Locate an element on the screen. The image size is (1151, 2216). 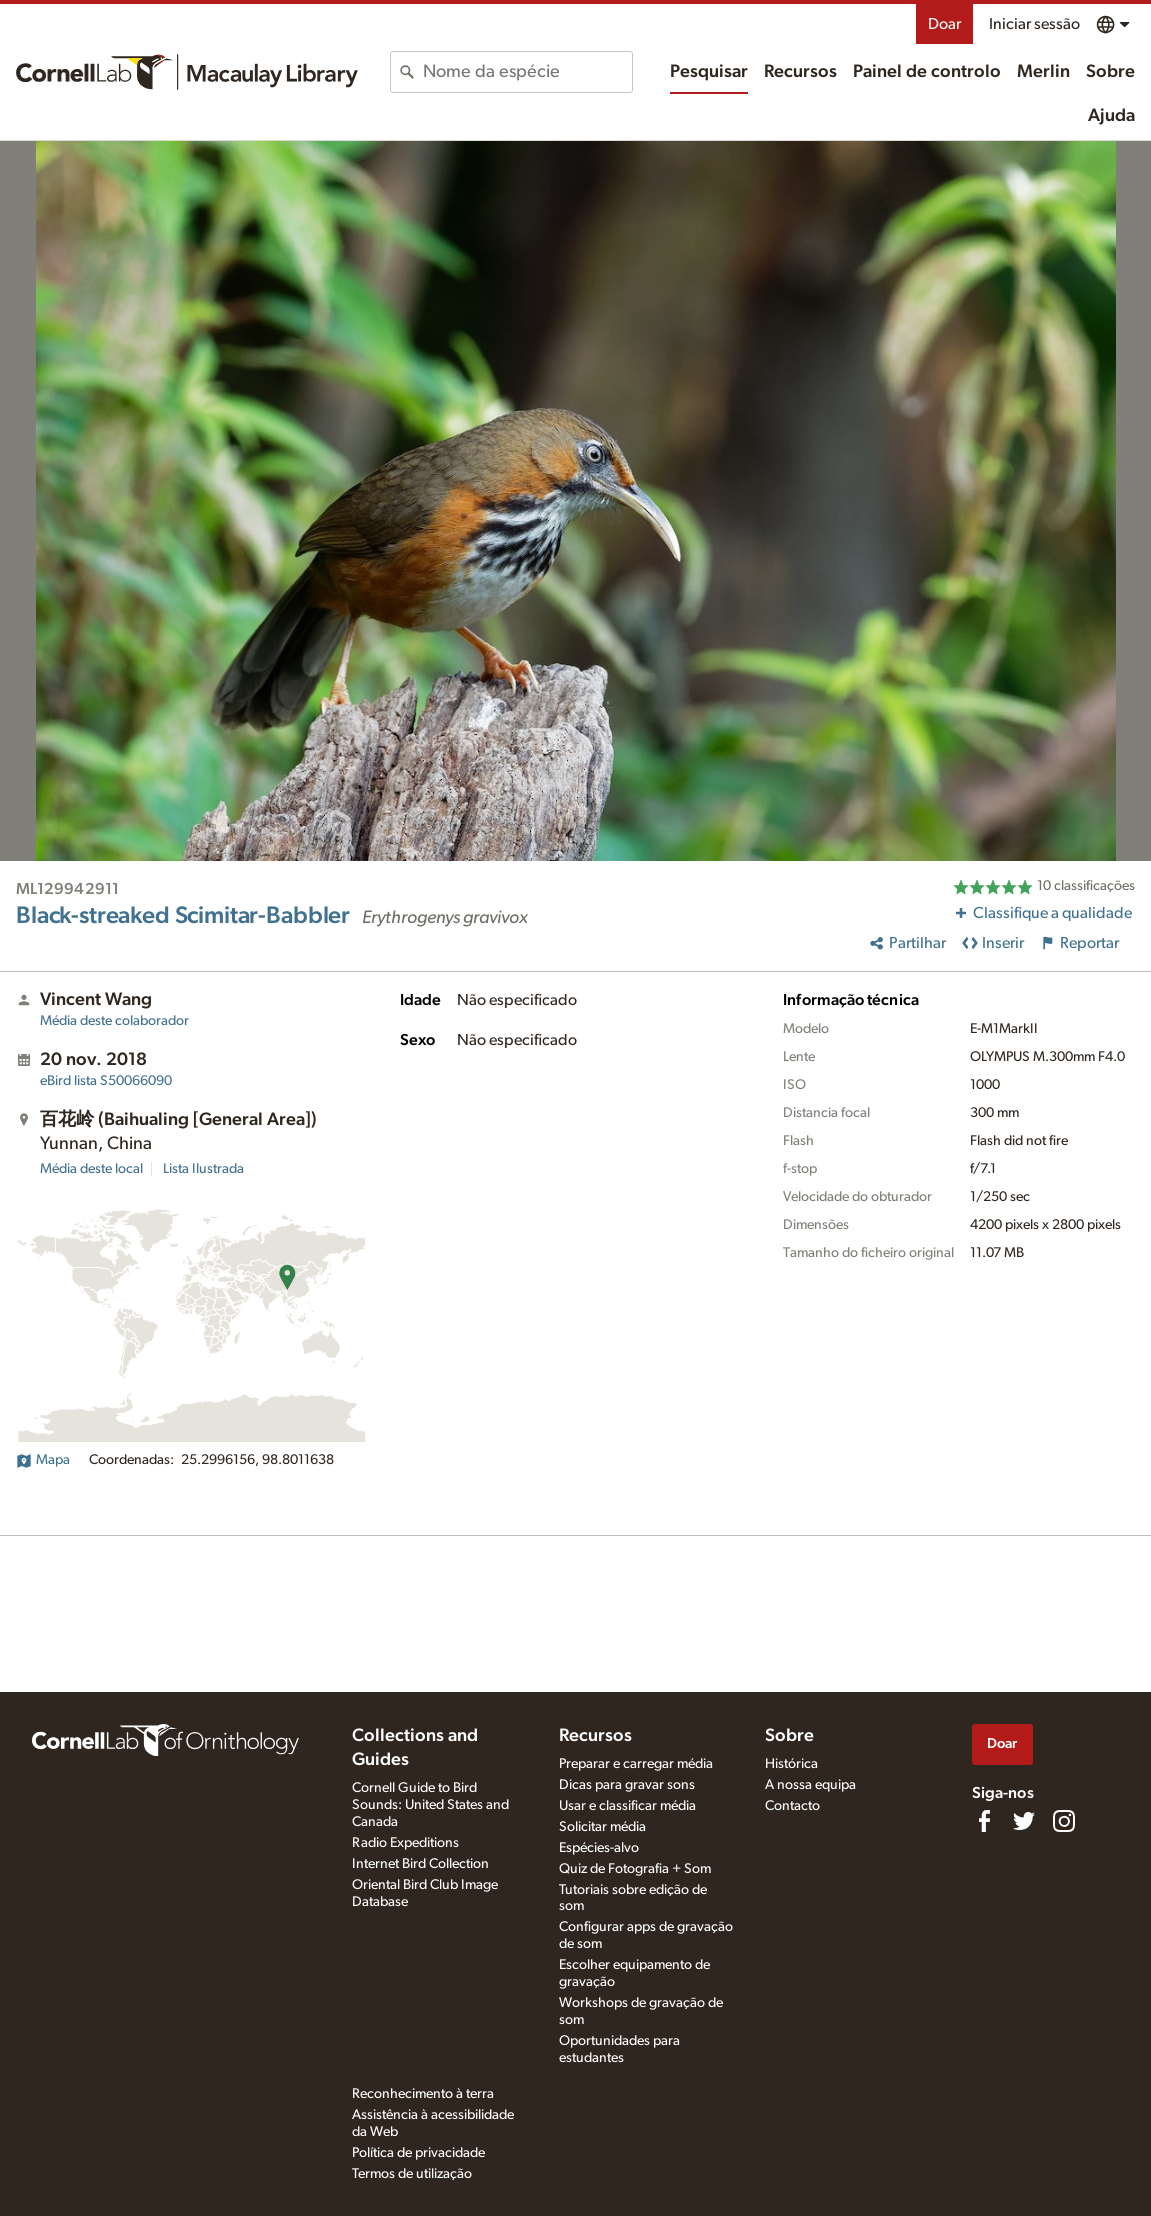
Usar e classificar média is located at coordinates (627, 1806).